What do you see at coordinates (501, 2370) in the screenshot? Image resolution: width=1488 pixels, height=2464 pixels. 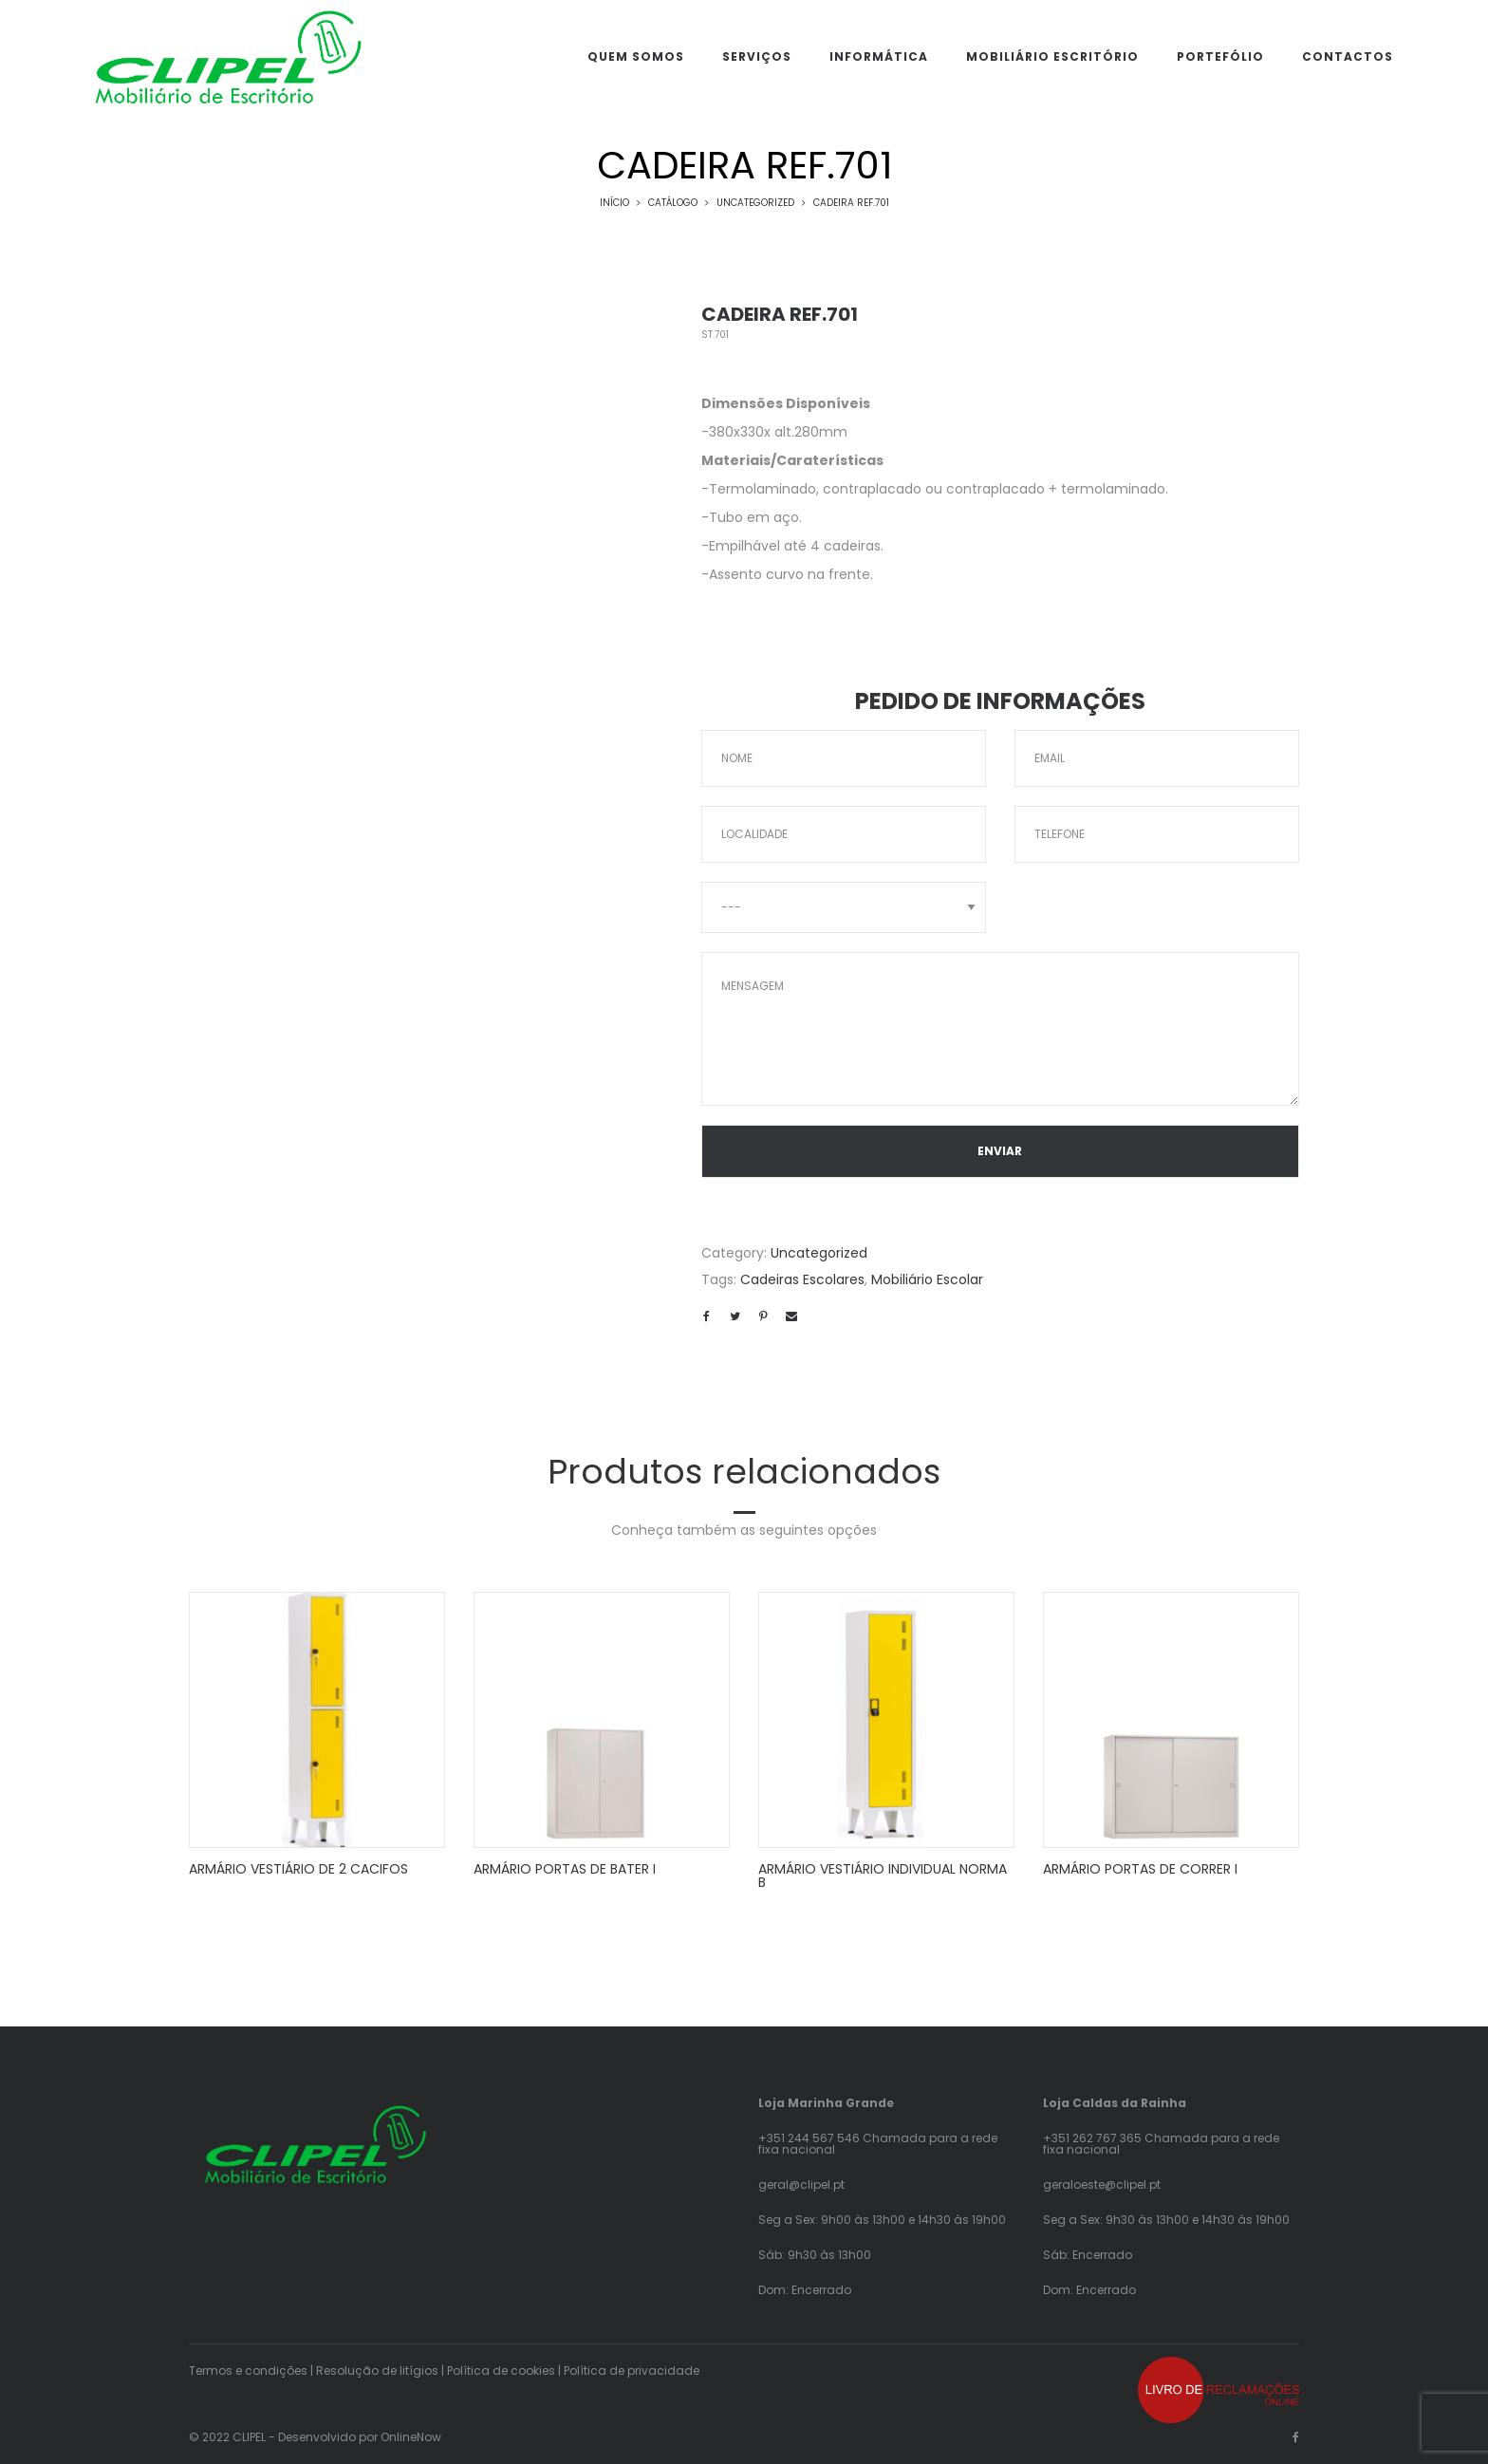 I see `Política de cookies` at bounding box center [501, 2370].